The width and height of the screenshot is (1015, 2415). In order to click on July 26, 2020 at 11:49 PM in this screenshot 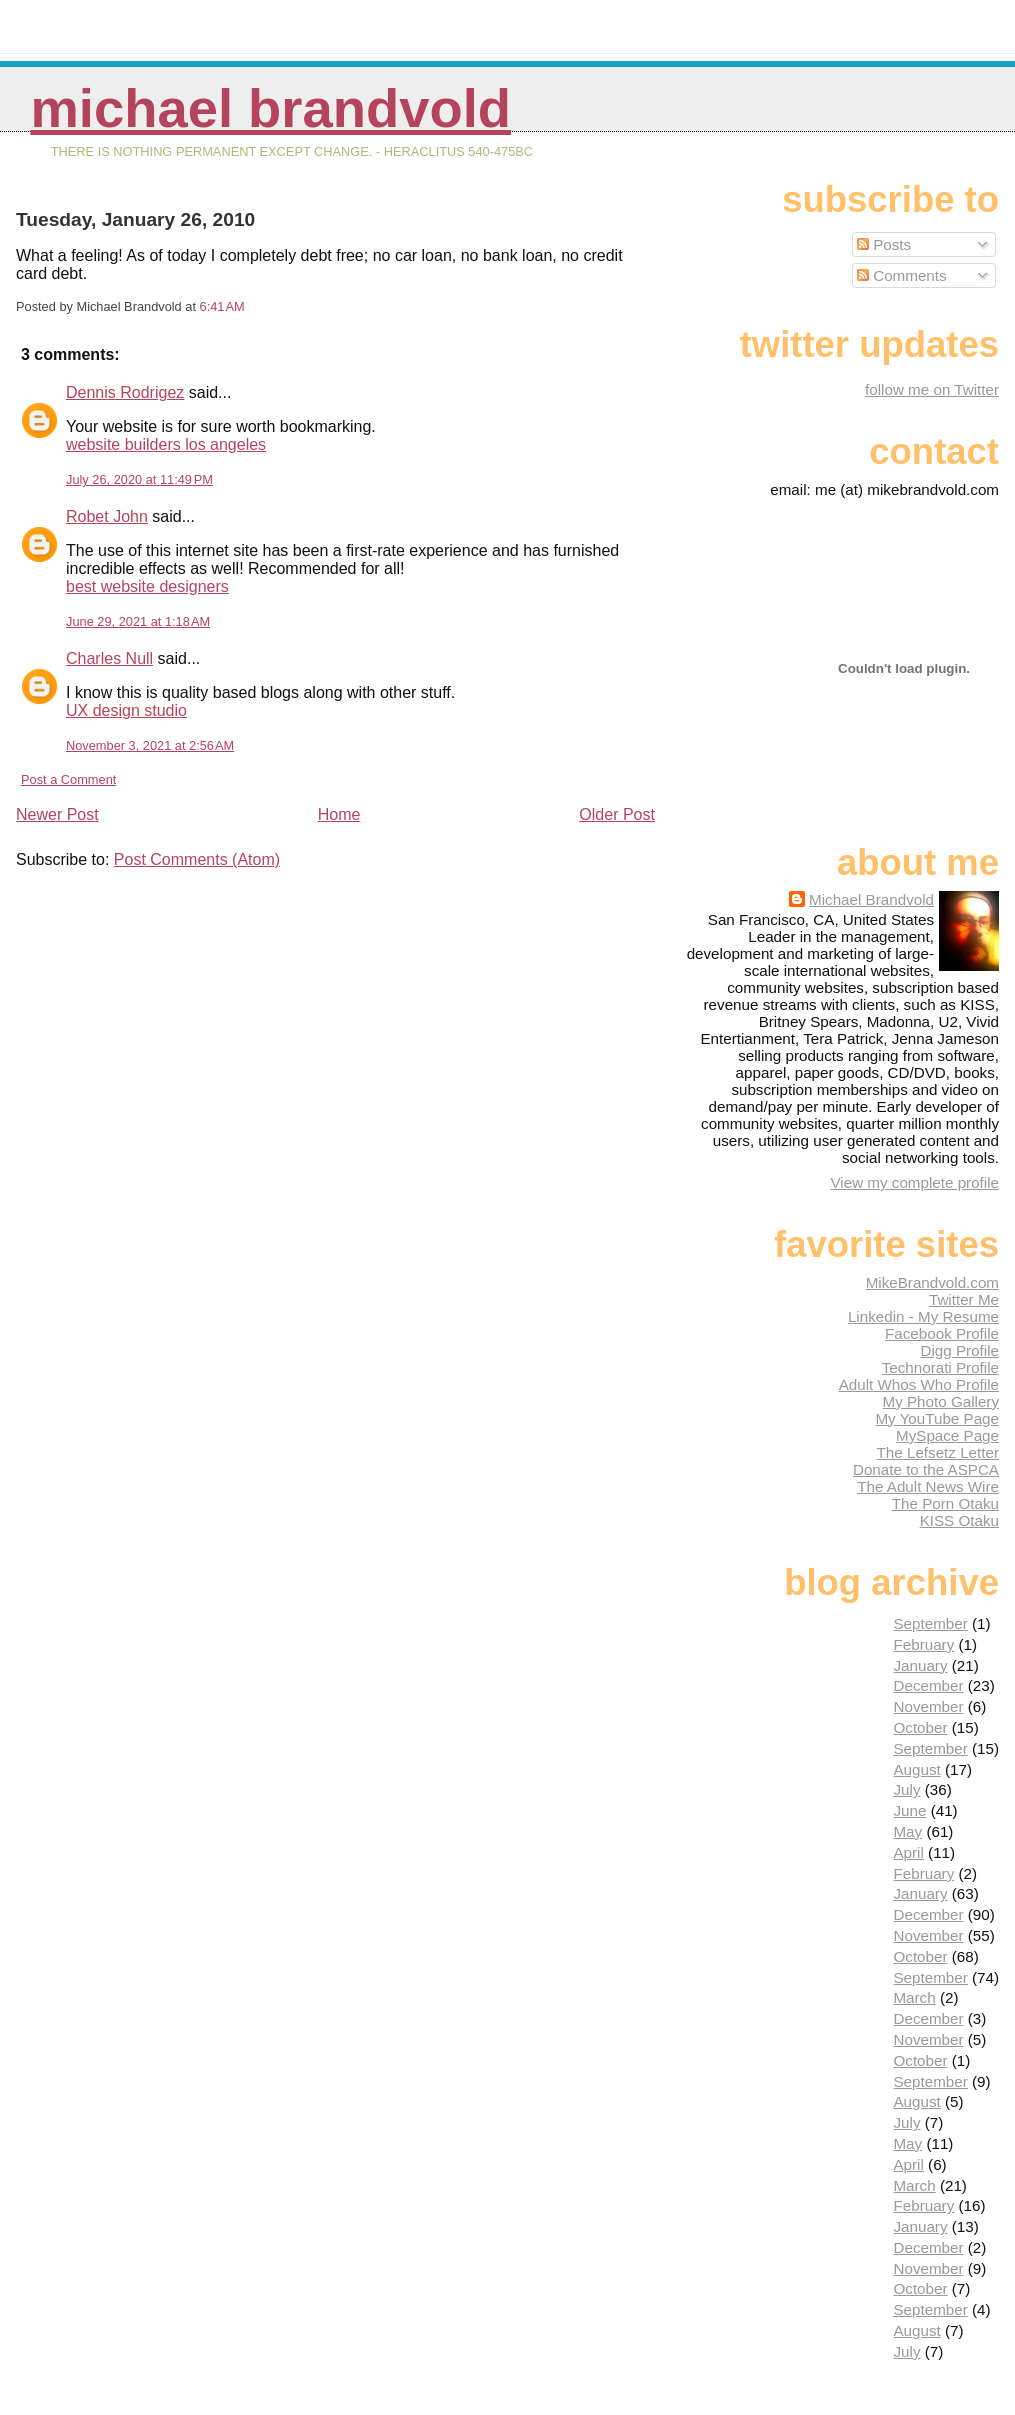, I will do `click(139, 479)`.